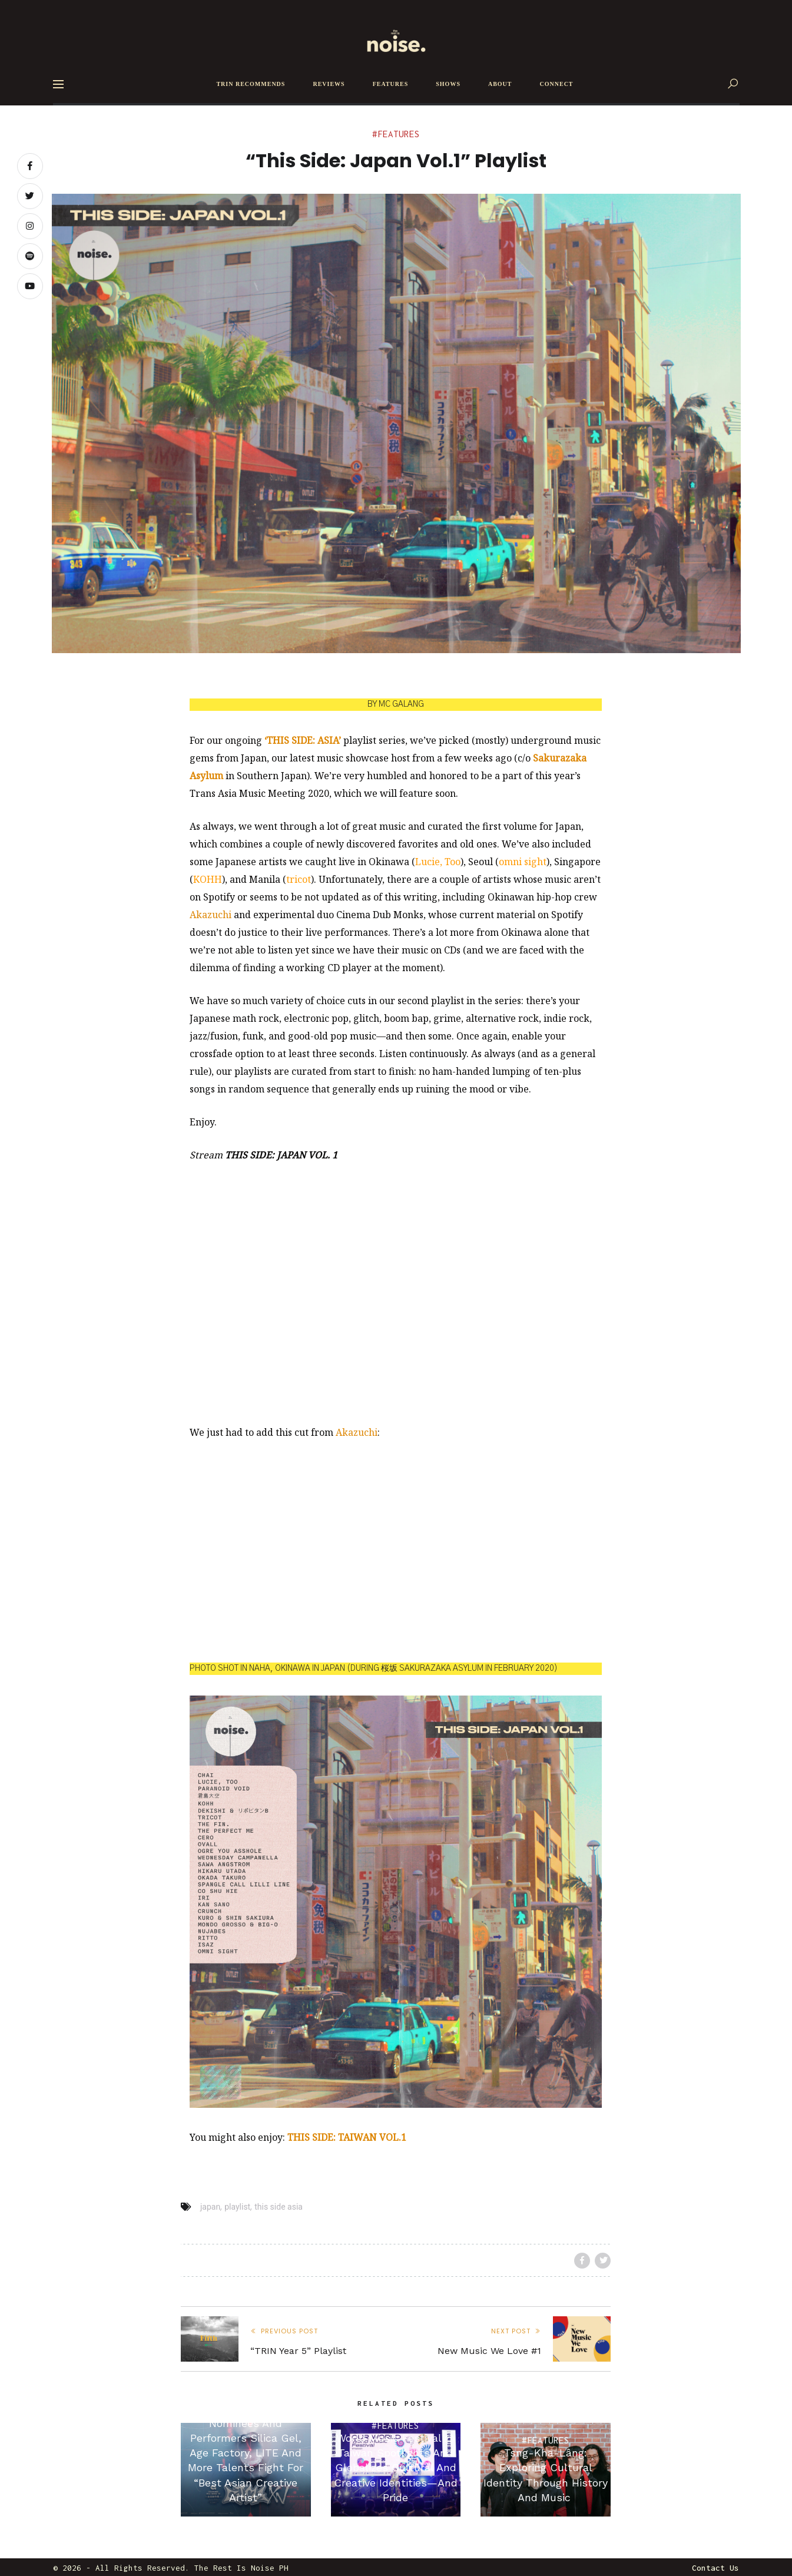  I want to click on Features, so click(398, 134).